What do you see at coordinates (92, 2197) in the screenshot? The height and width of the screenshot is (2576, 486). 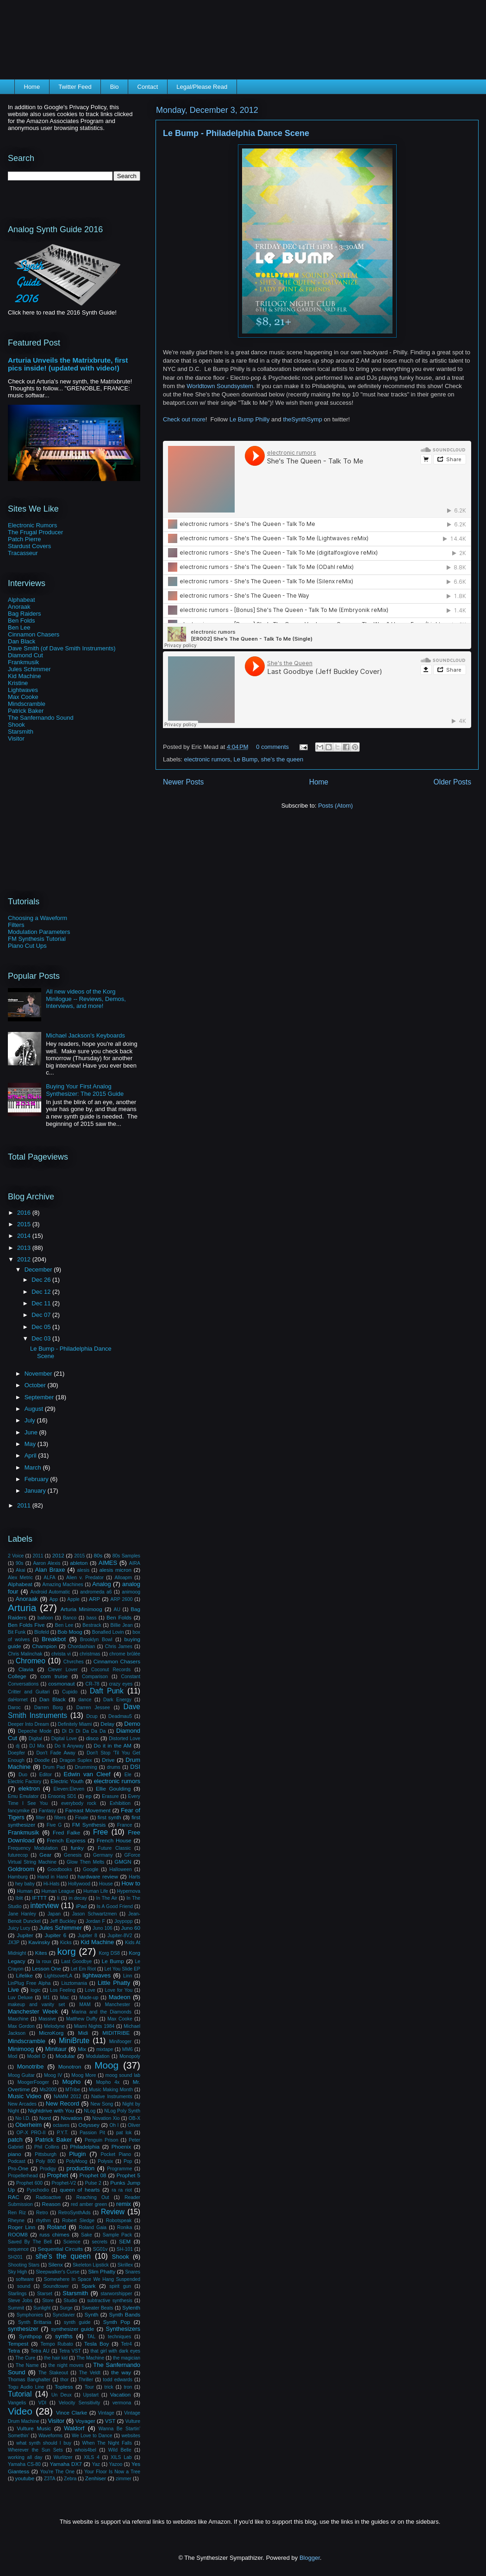 I see `Reaching Out` at bounding box center [92, 2197].